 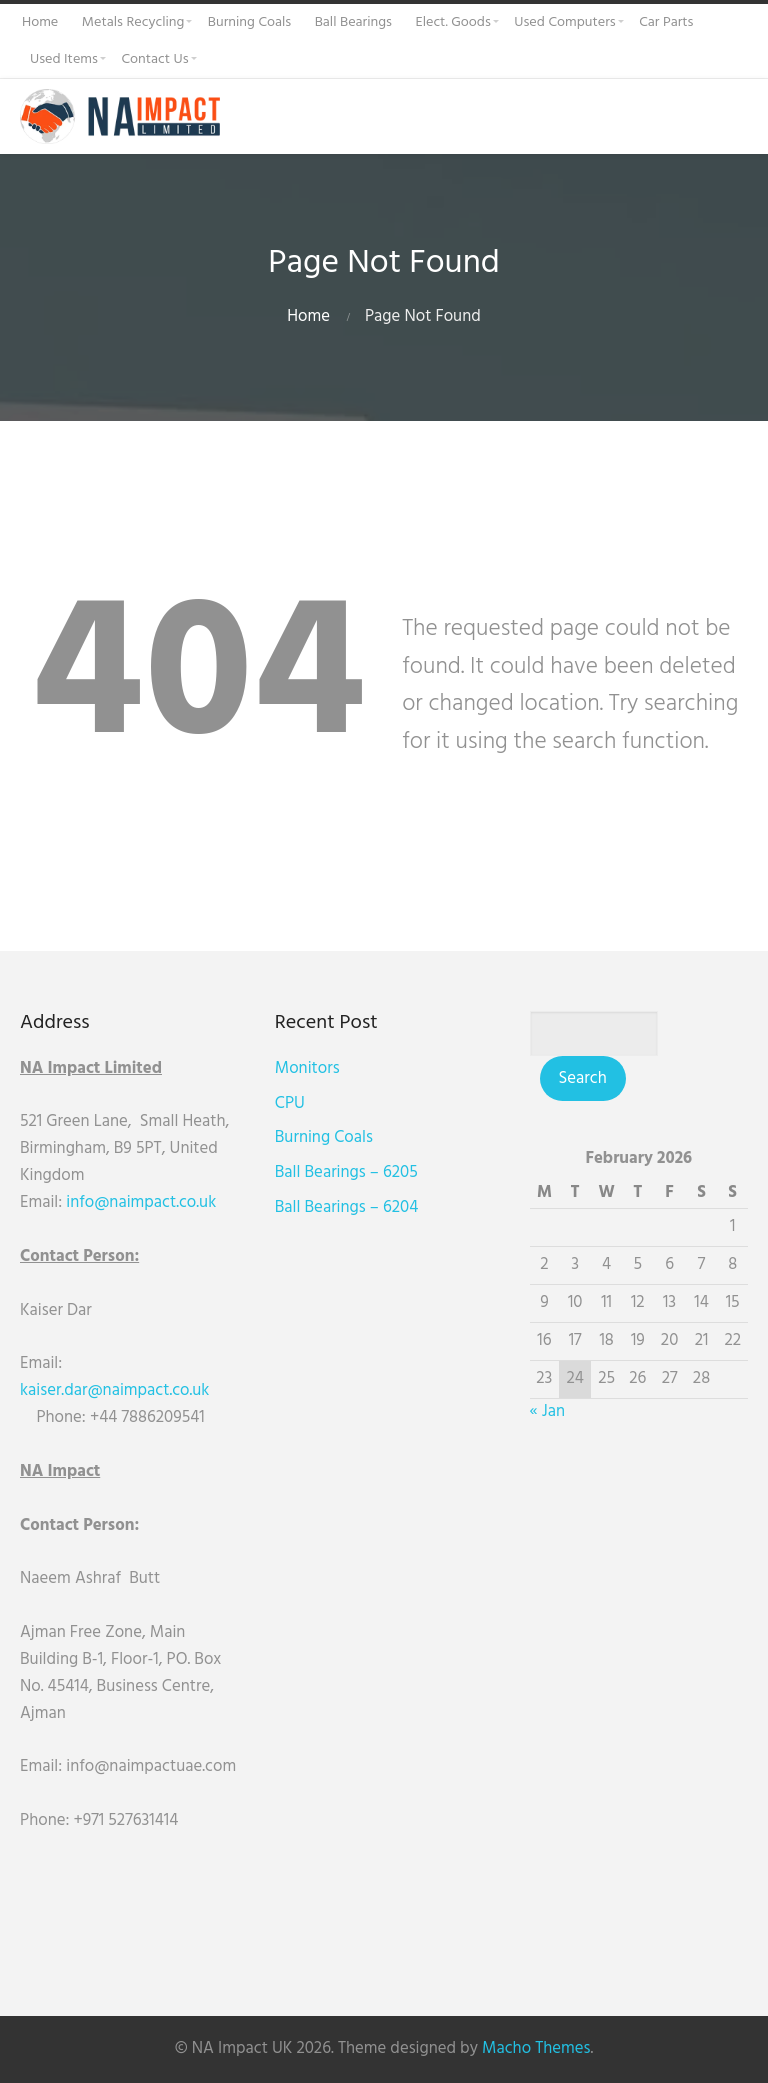 I want to click on Ball Bearings – 6205, so click(x=346, y=1172).